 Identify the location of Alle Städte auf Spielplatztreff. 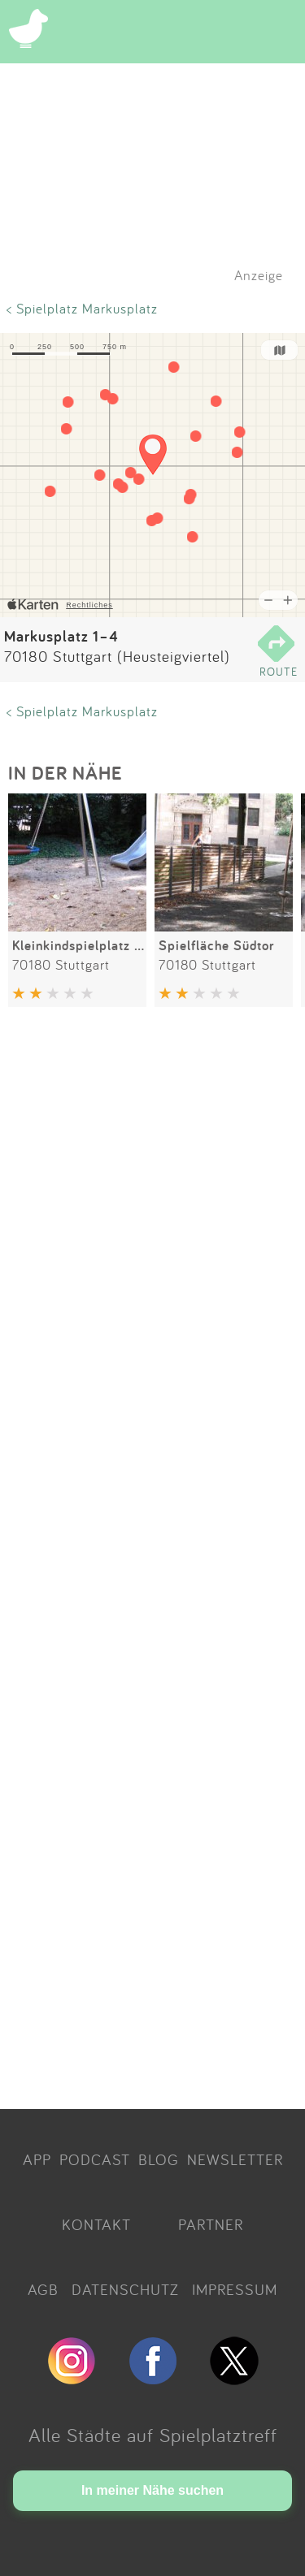
(152, 2435).